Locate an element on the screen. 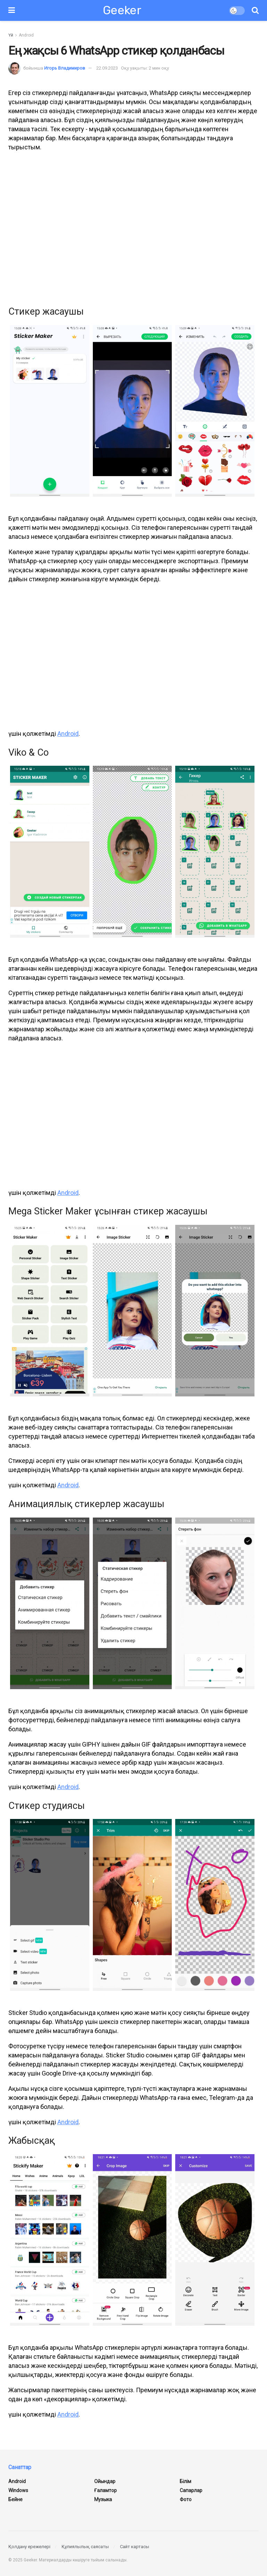  ғаламтор is located at coordinates (105, 2490).